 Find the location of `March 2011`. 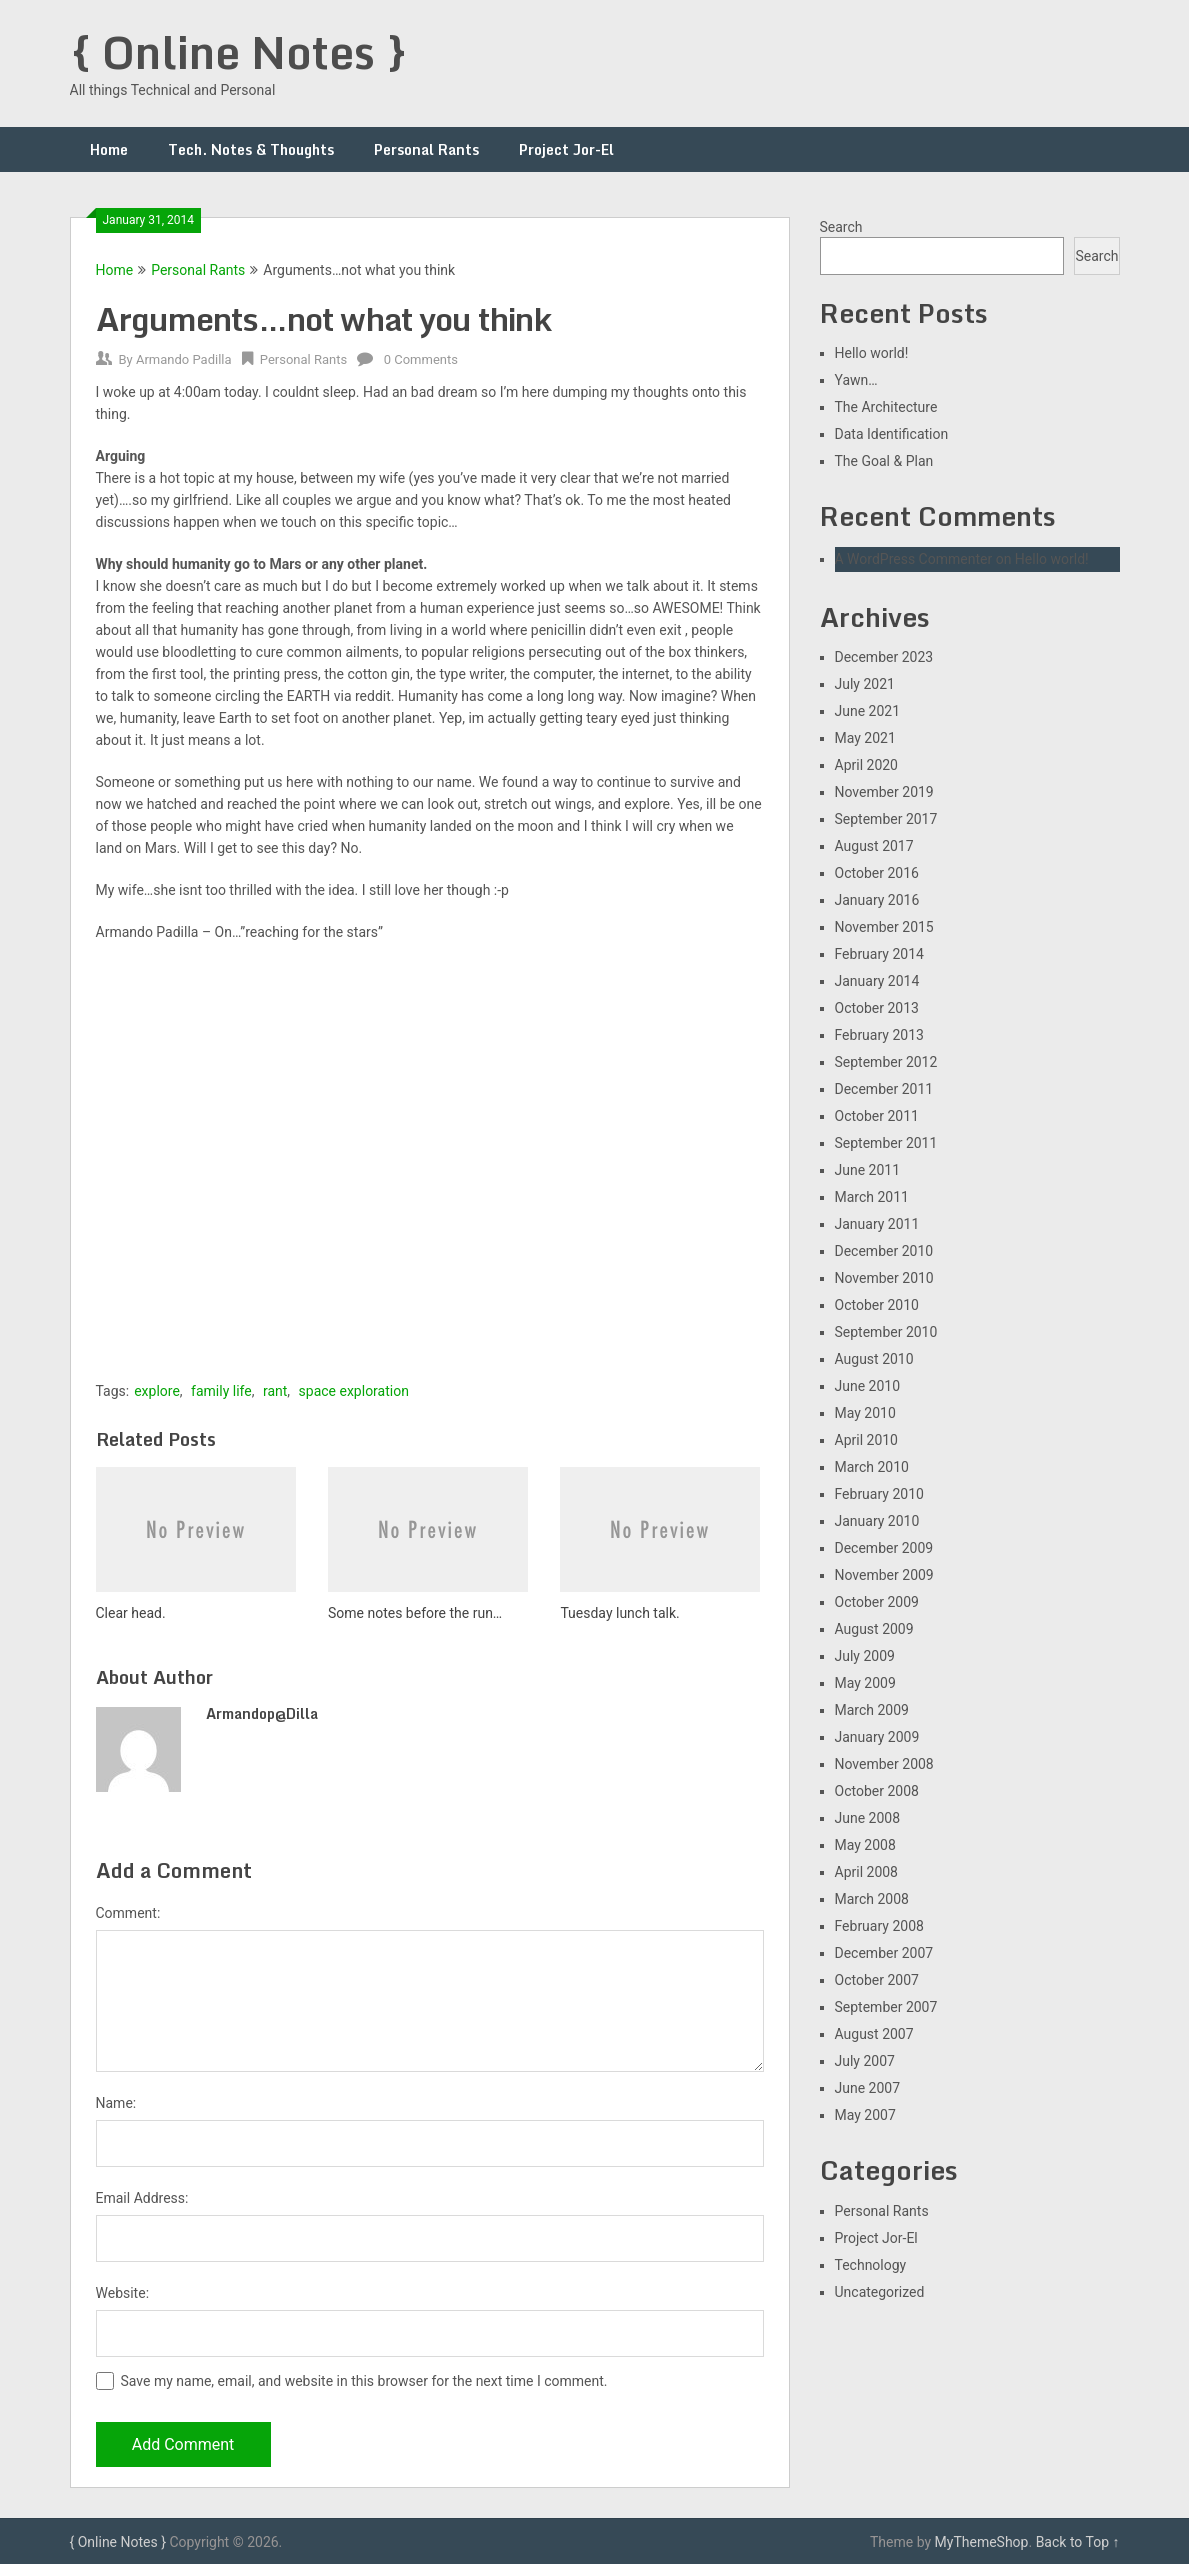

March 2011 is located at coordinates (872, 1197).